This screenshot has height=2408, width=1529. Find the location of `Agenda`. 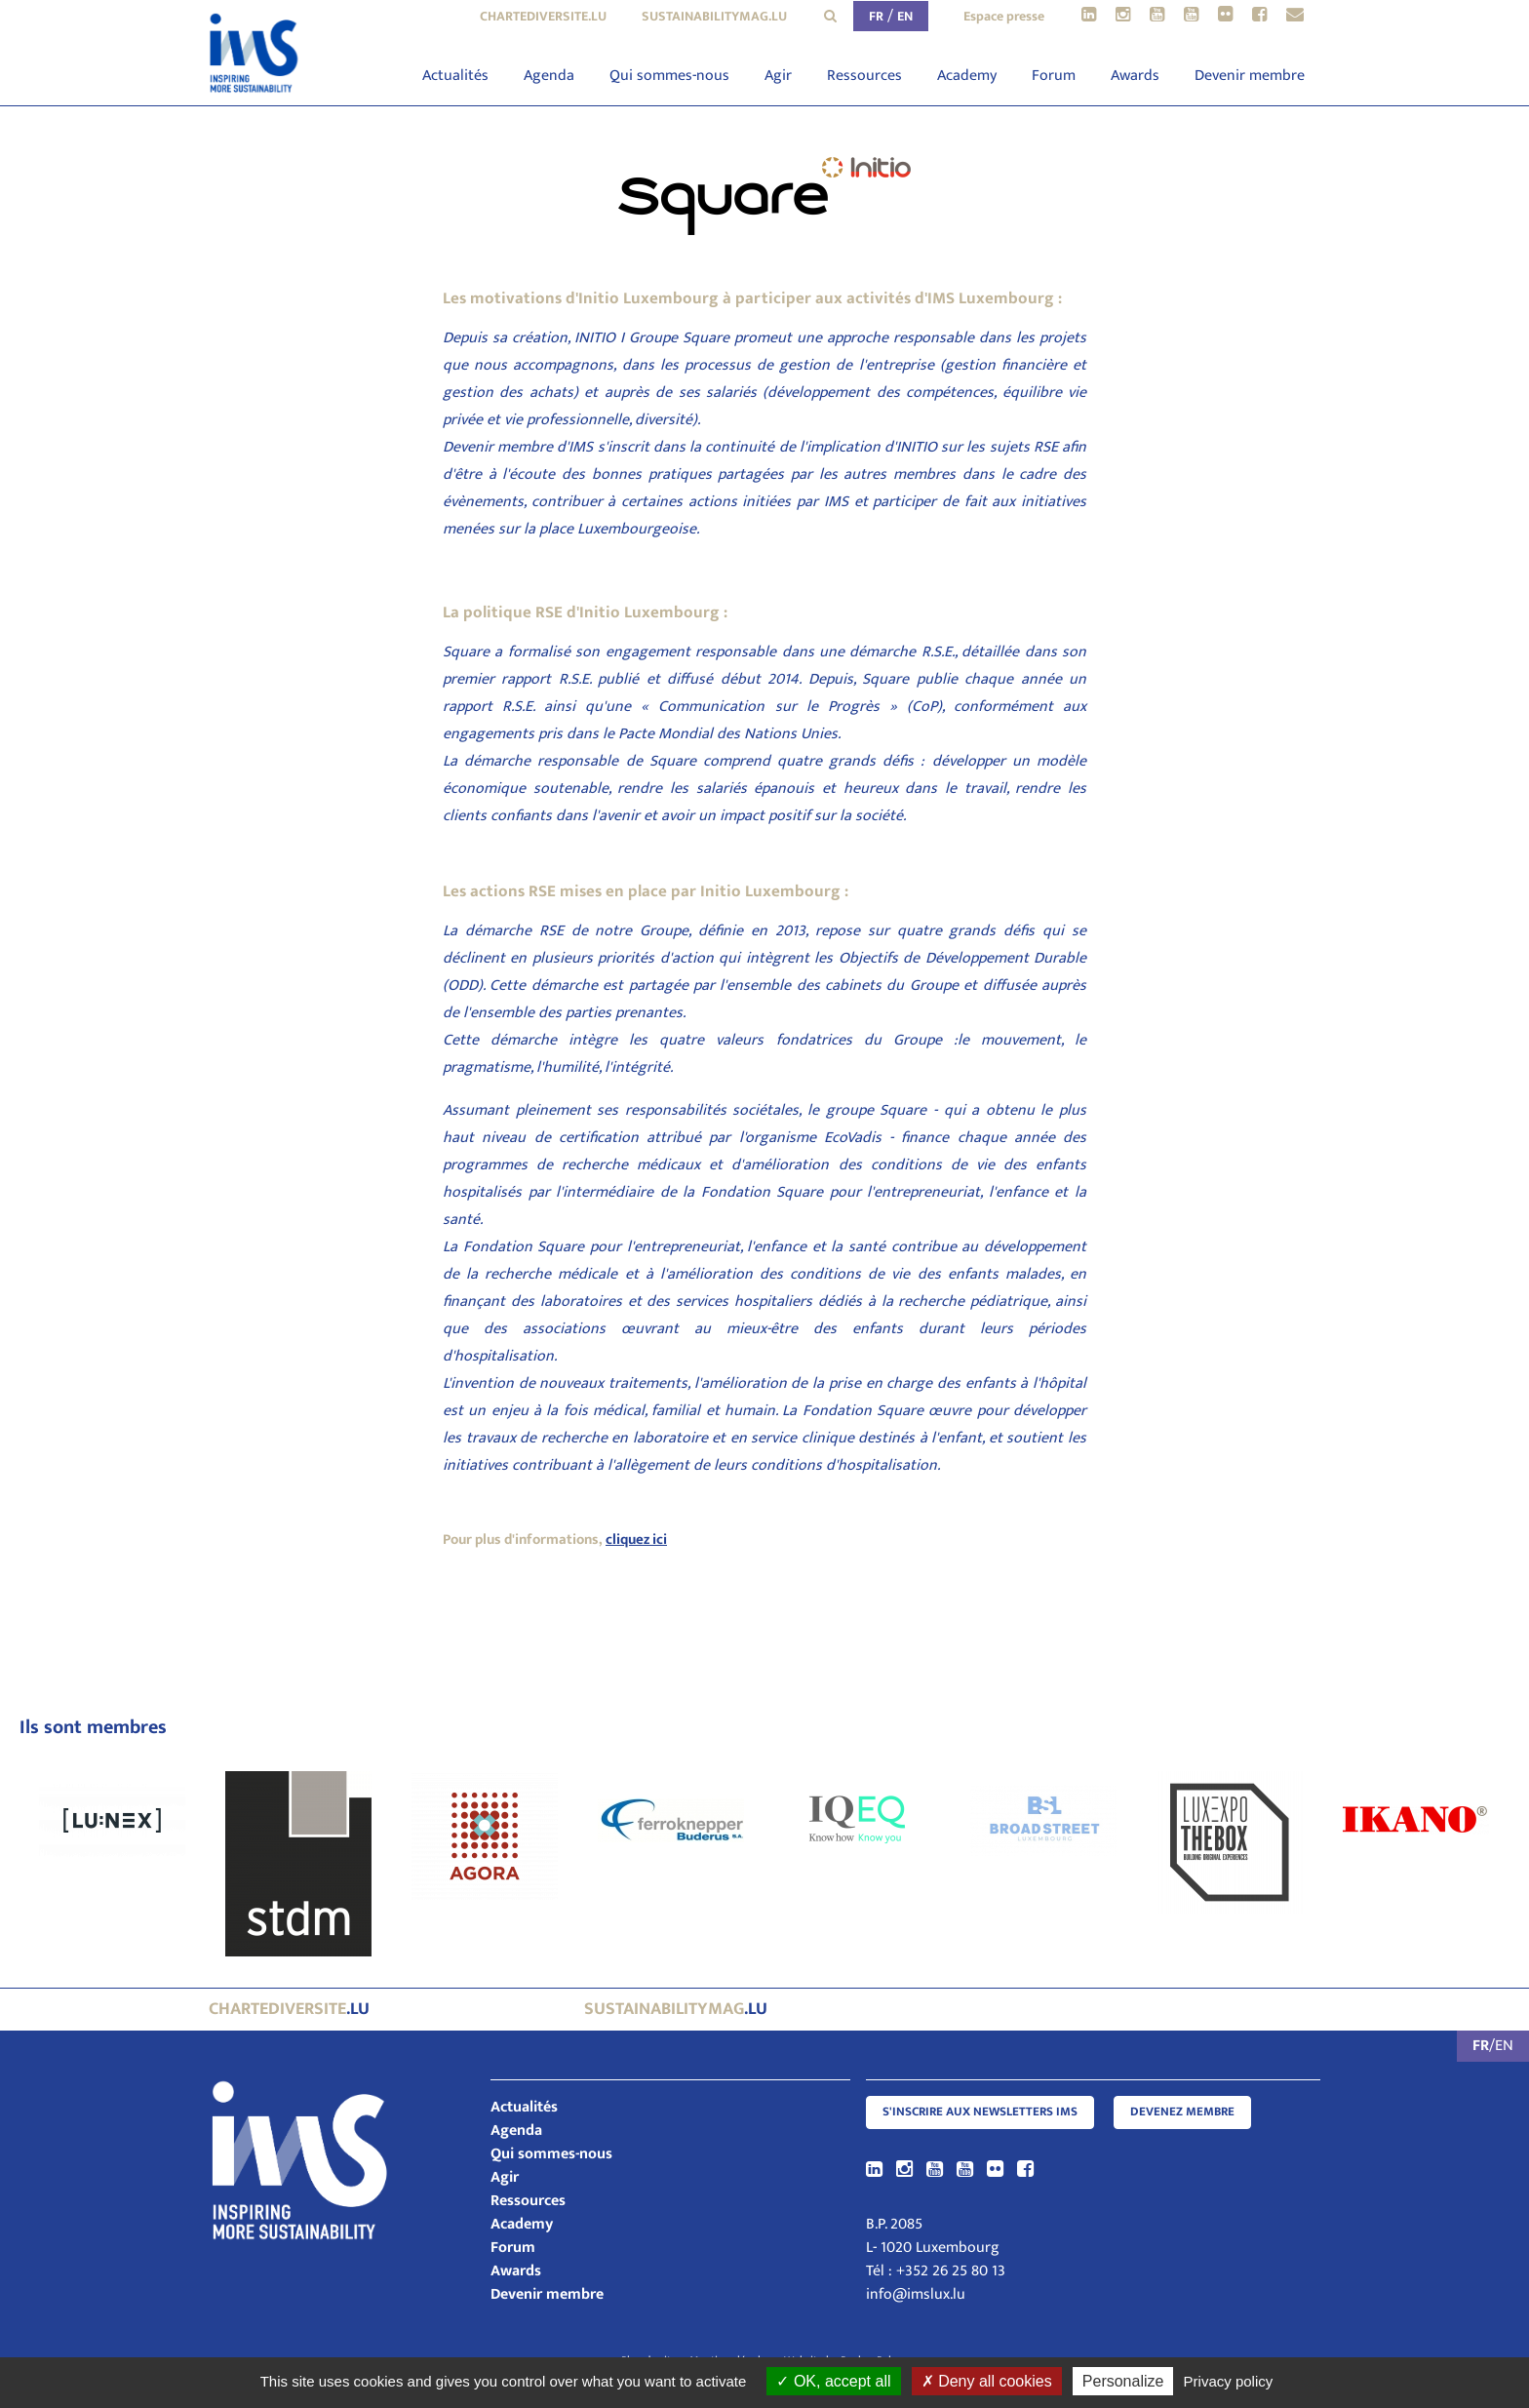

Agenda is located at coordinates (549, 75).